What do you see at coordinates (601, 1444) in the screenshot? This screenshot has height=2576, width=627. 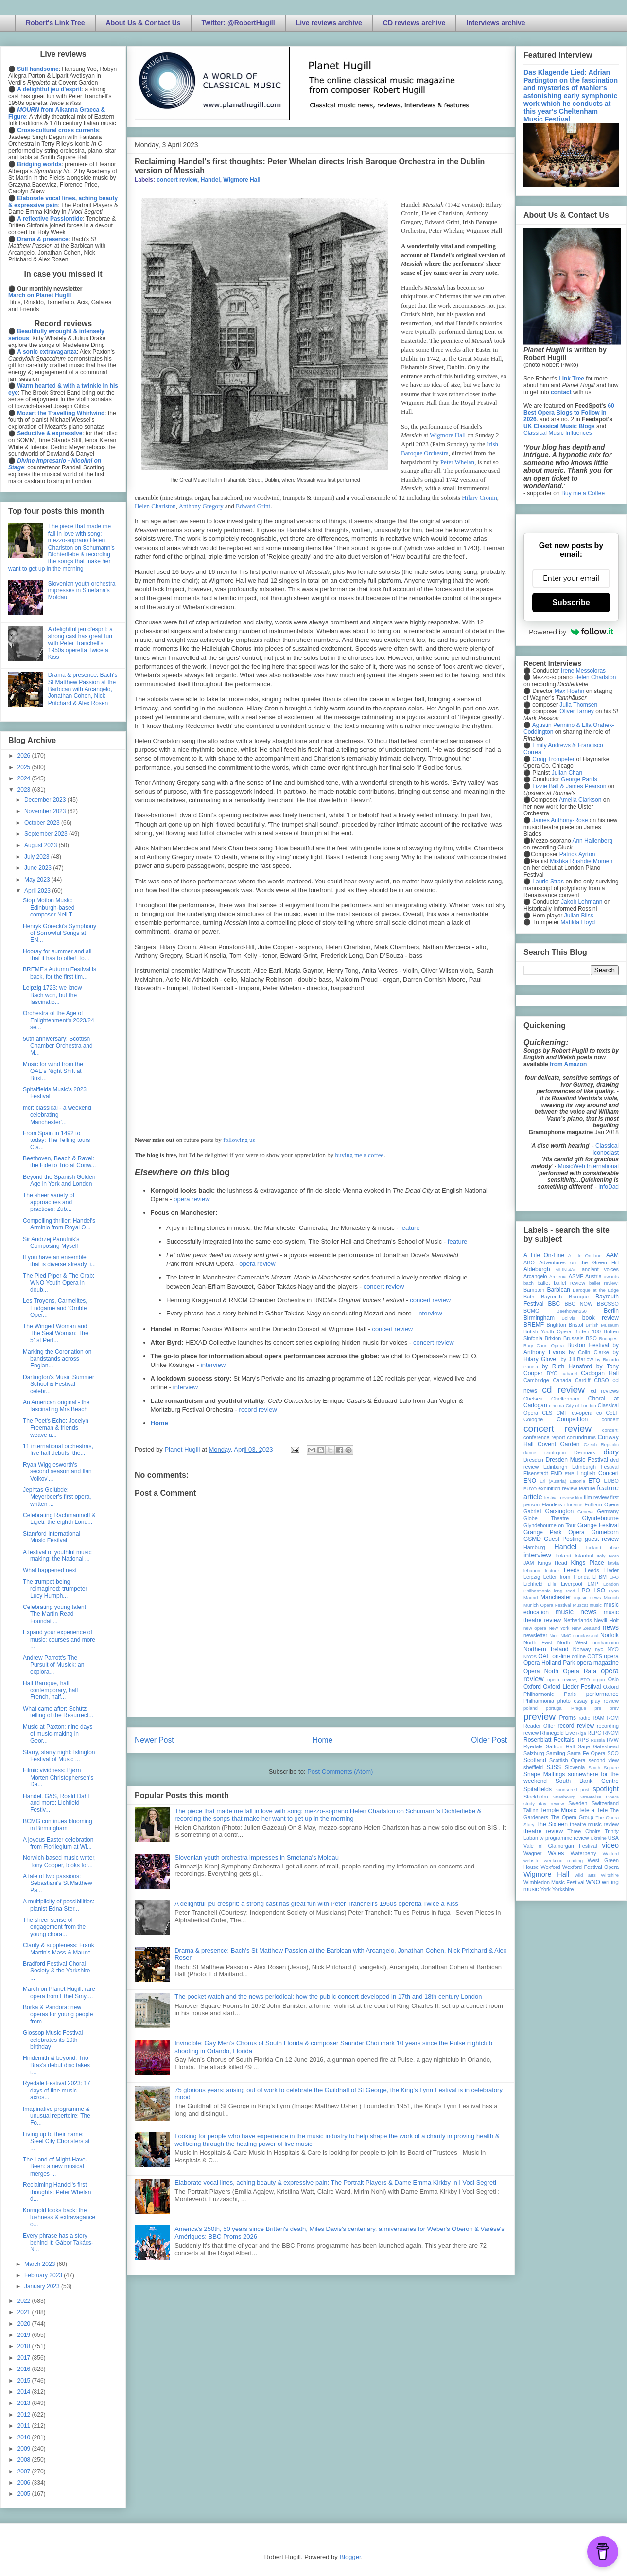 I see `Czech Republic` at bounding box center [601, 1444].